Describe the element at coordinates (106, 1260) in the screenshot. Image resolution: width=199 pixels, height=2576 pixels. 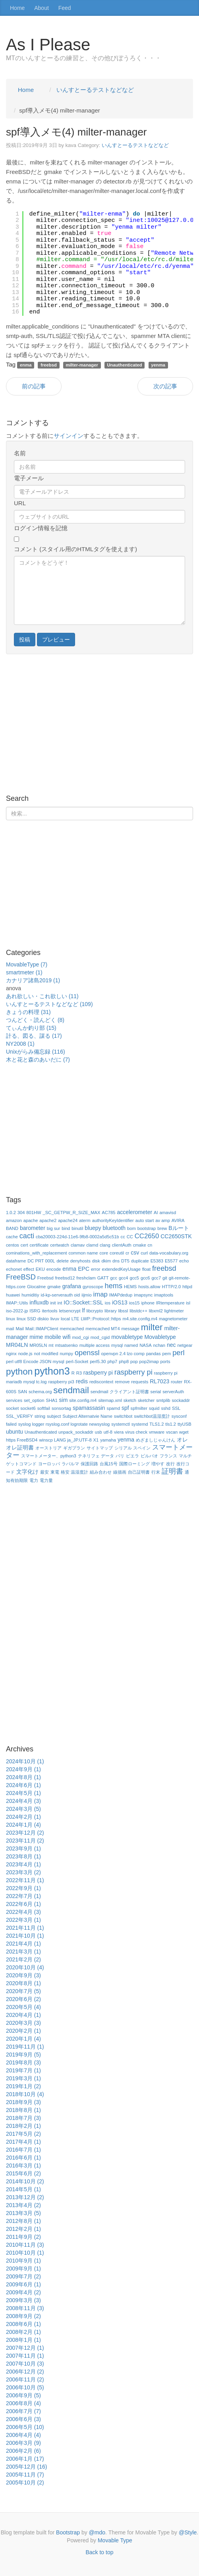
I see `dkim` at that location.